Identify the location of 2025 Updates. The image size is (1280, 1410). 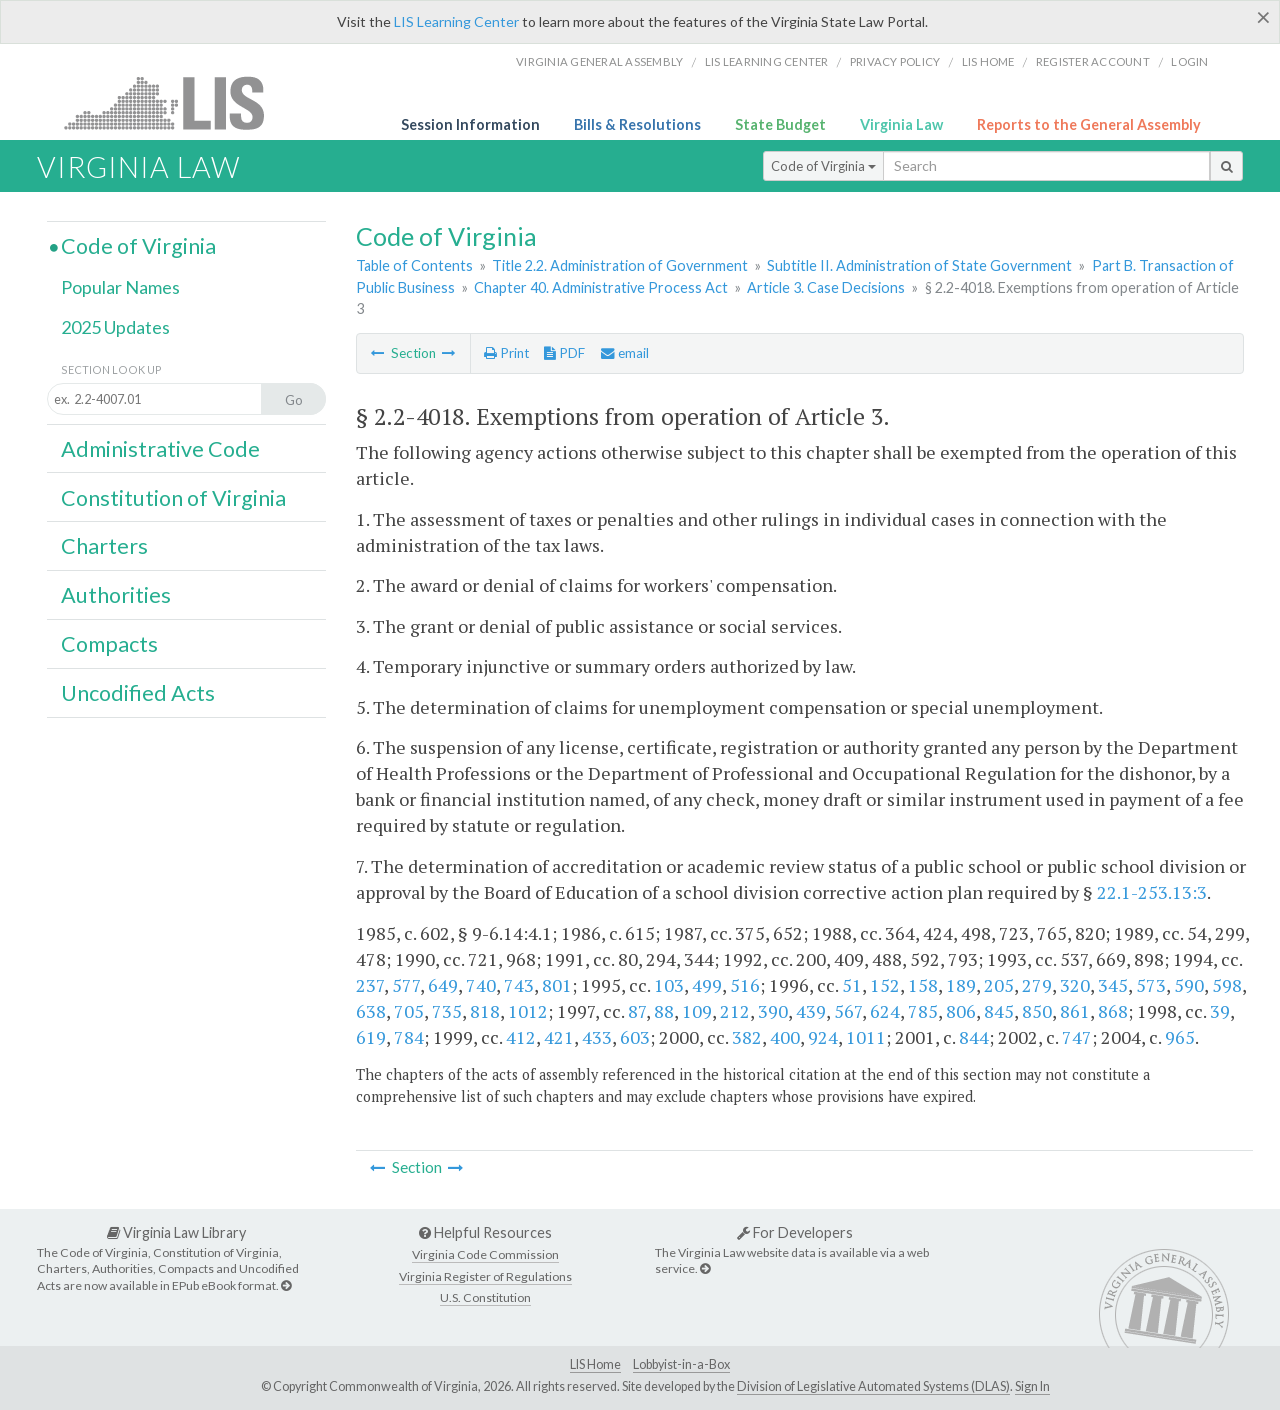
(115, 327).